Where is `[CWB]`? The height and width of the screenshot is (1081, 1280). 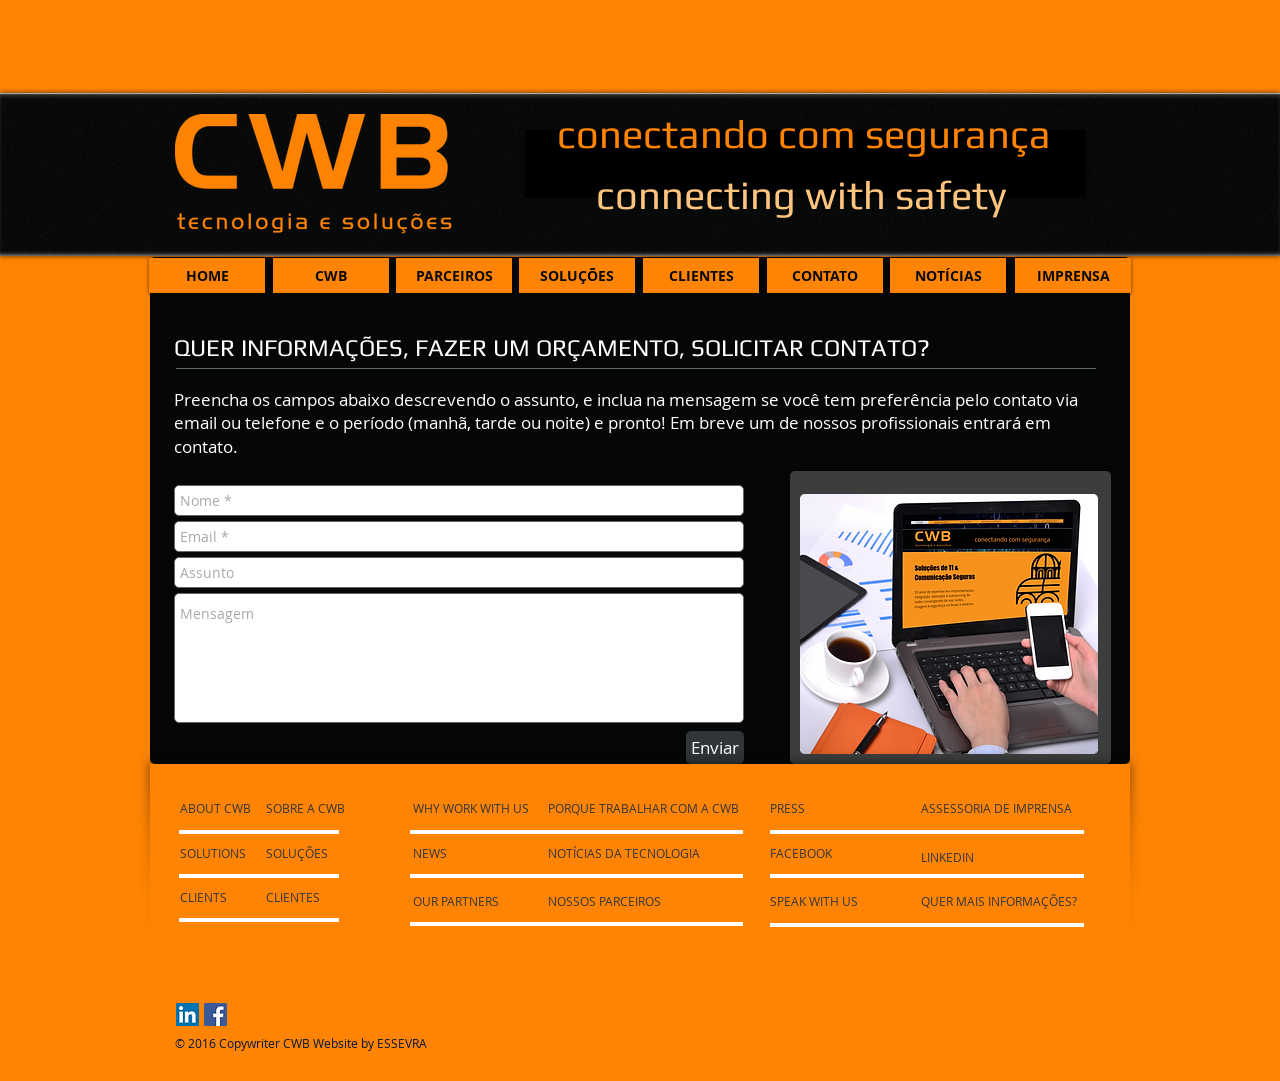
[CWB] is located at coordinates (331, 275).